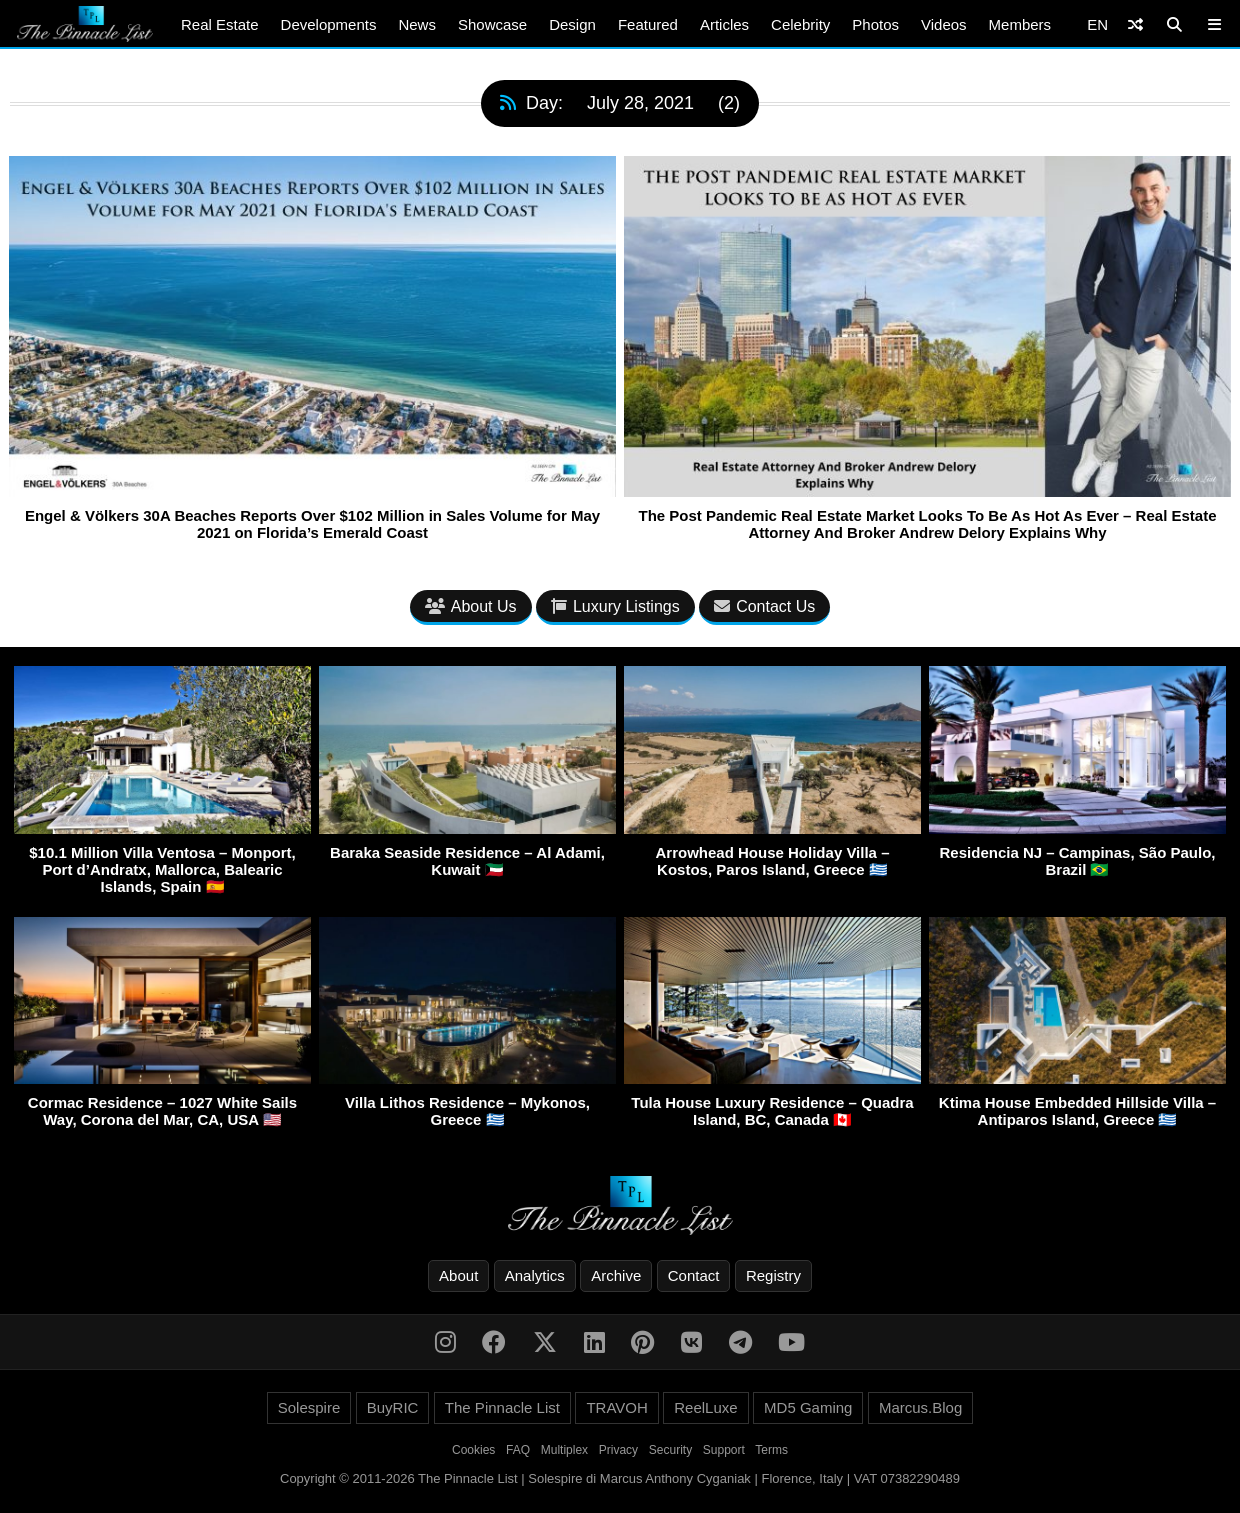  Describe the element at coordinates (502, 1407) in the screenshot. I see `The Pinnacle List` at that location.